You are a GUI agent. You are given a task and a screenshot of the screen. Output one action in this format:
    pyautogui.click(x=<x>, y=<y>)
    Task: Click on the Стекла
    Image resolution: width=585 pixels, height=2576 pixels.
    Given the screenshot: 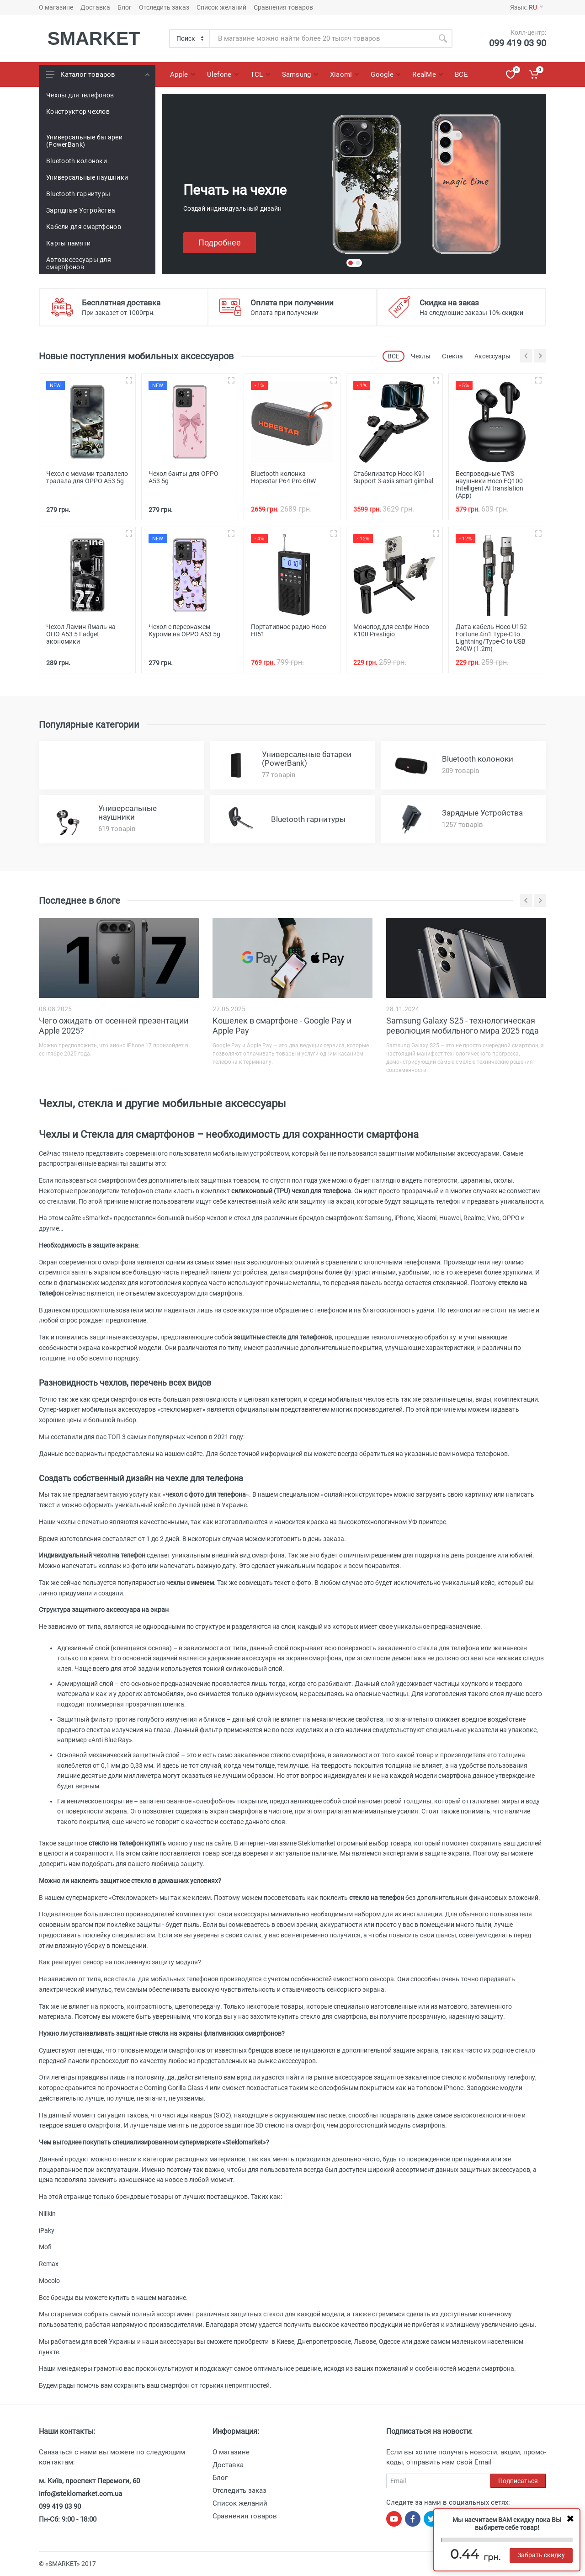 What is the action you would take?
    pyautogui.click(x=452, y=356)
    